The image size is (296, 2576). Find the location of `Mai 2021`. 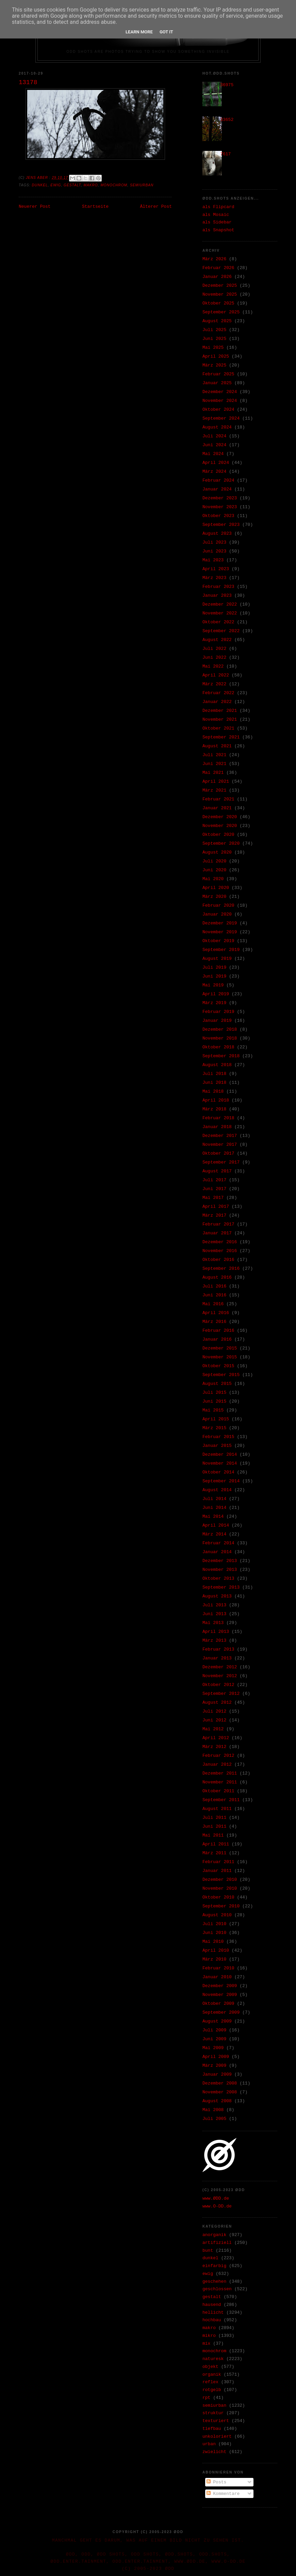

Mai 2021 is located at coordinates (213, 772).